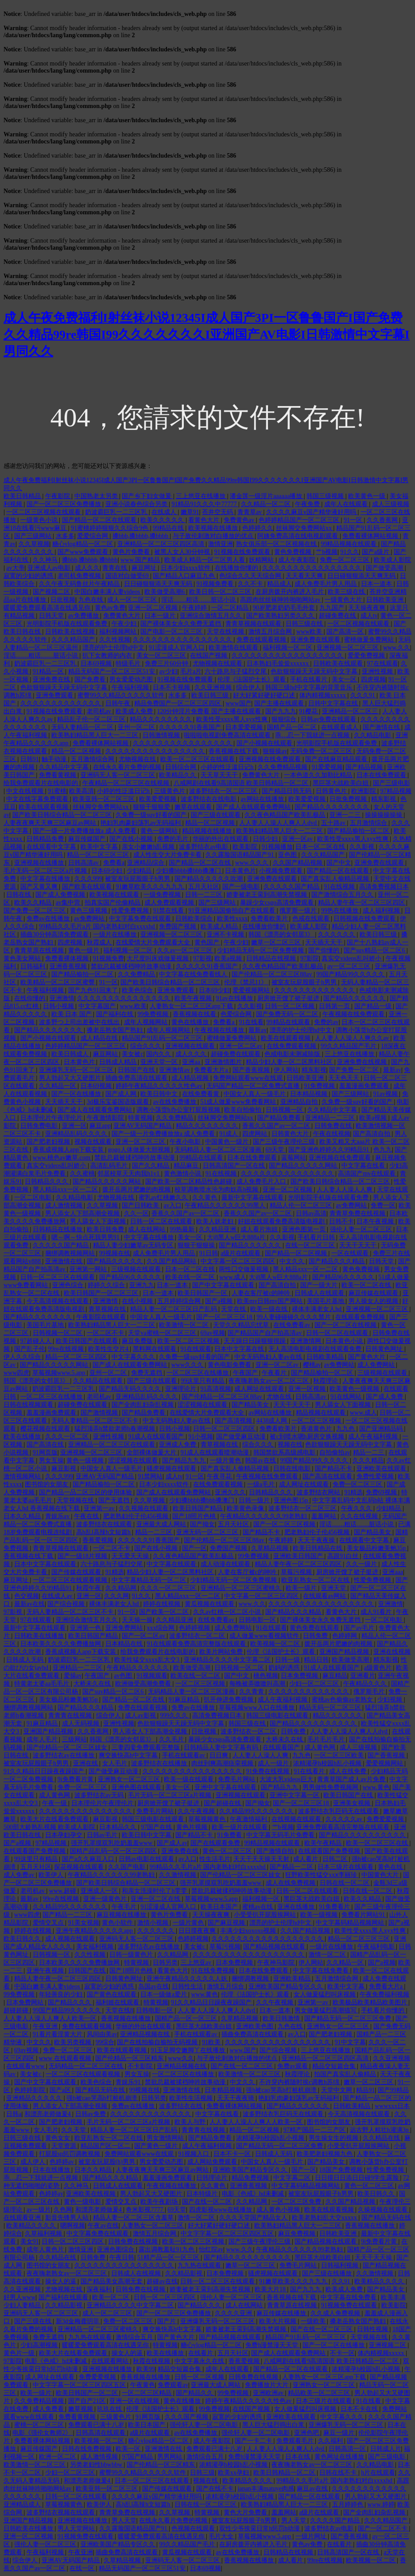 The image size is (415, 2576). Describe the element at coordinates (365, 918) in the screenshot. I see `日韩视频在线免费观看` at that location.